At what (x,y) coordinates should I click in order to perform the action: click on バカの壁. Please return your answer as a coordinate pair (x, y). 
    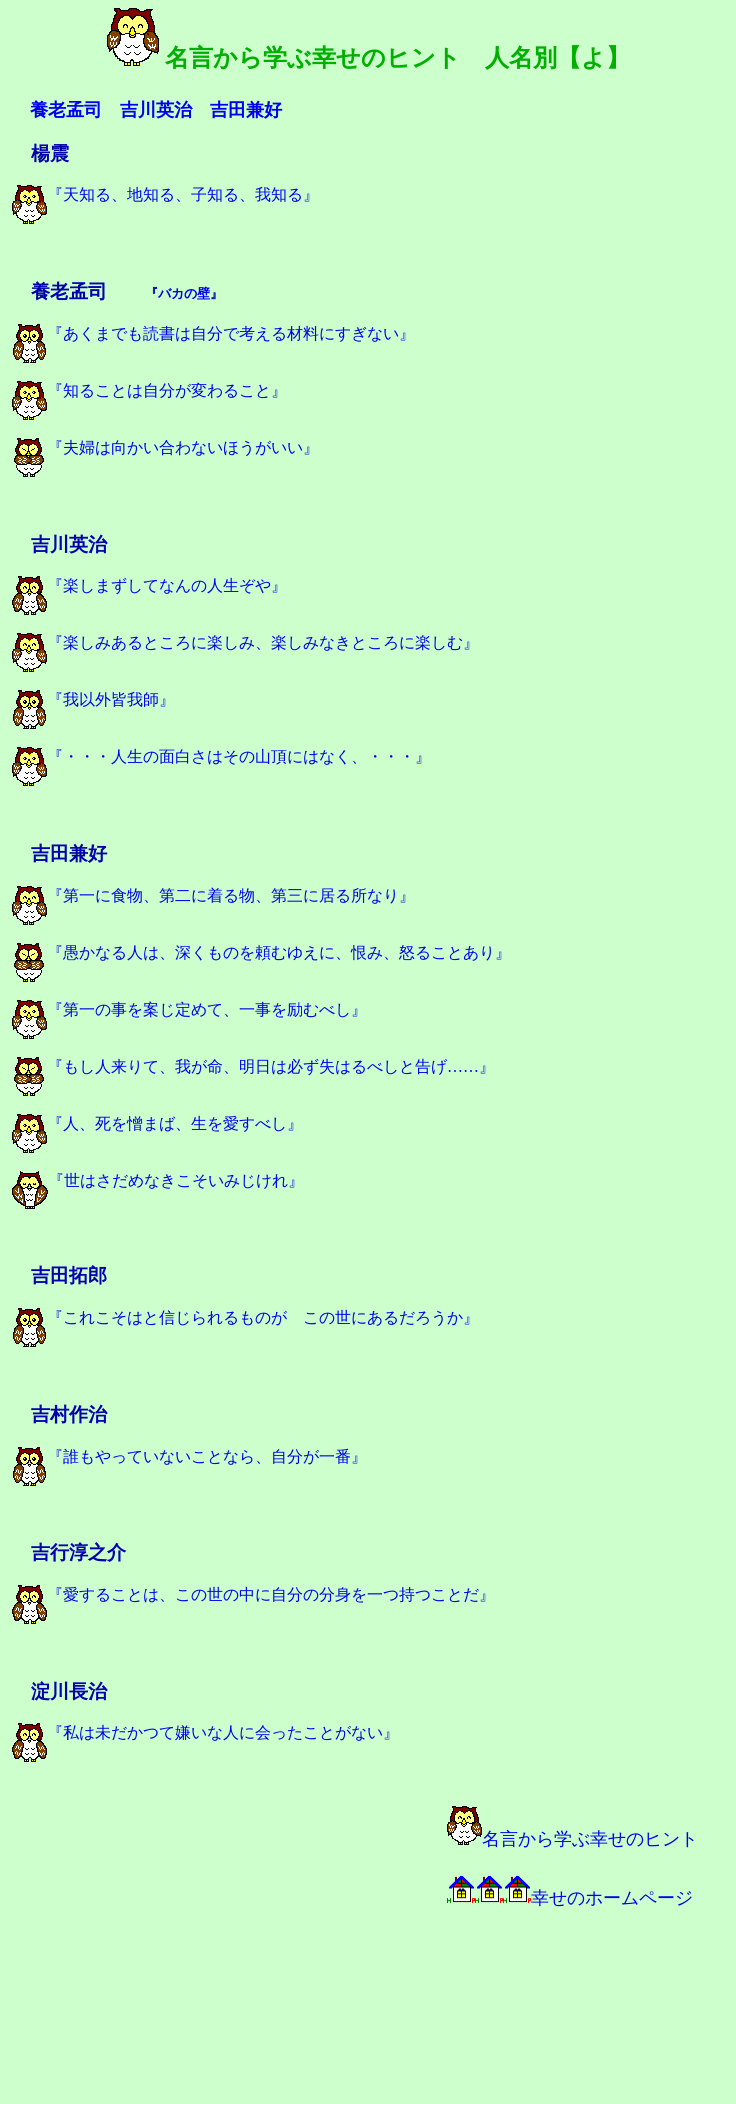
    Looking at the image, I should click on (184, 293).